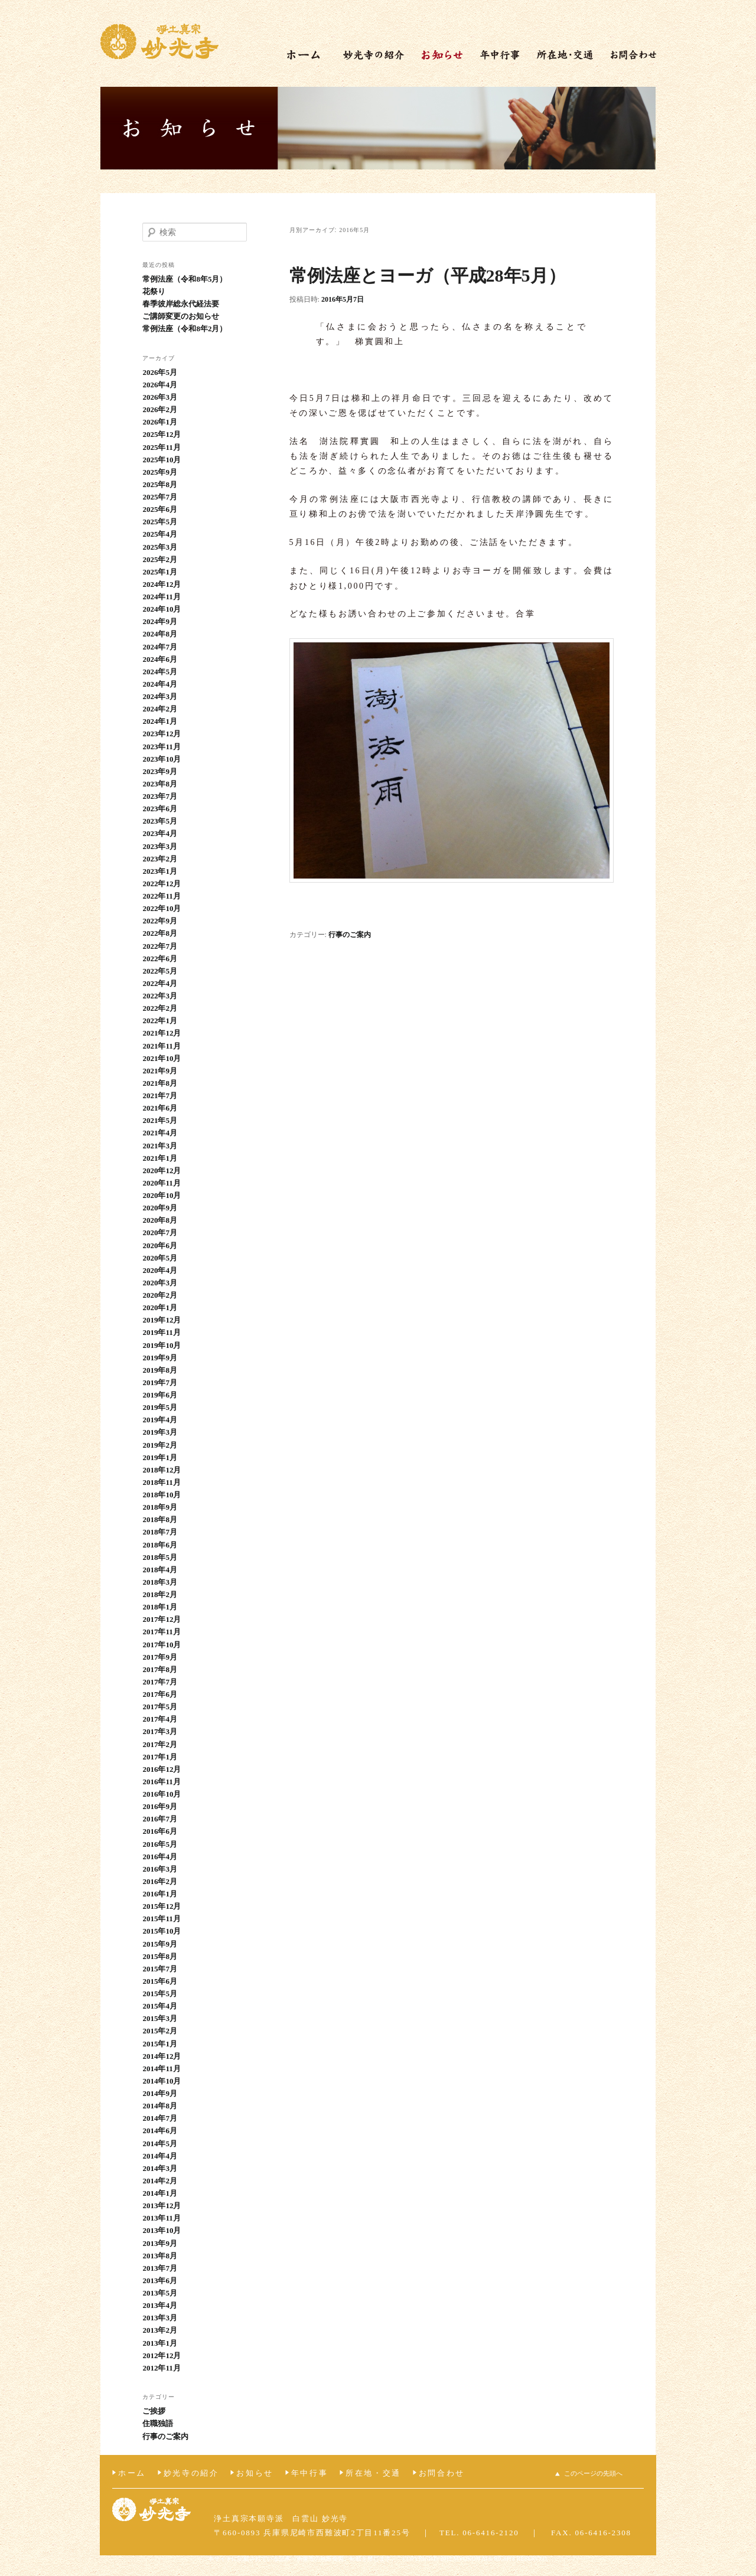 The height and width of the screenshot is (2576, 756). What do you see at coordinates (159, 2268) in the screenshot?
I see `2013年7月` at bounding box center [159, 2268].